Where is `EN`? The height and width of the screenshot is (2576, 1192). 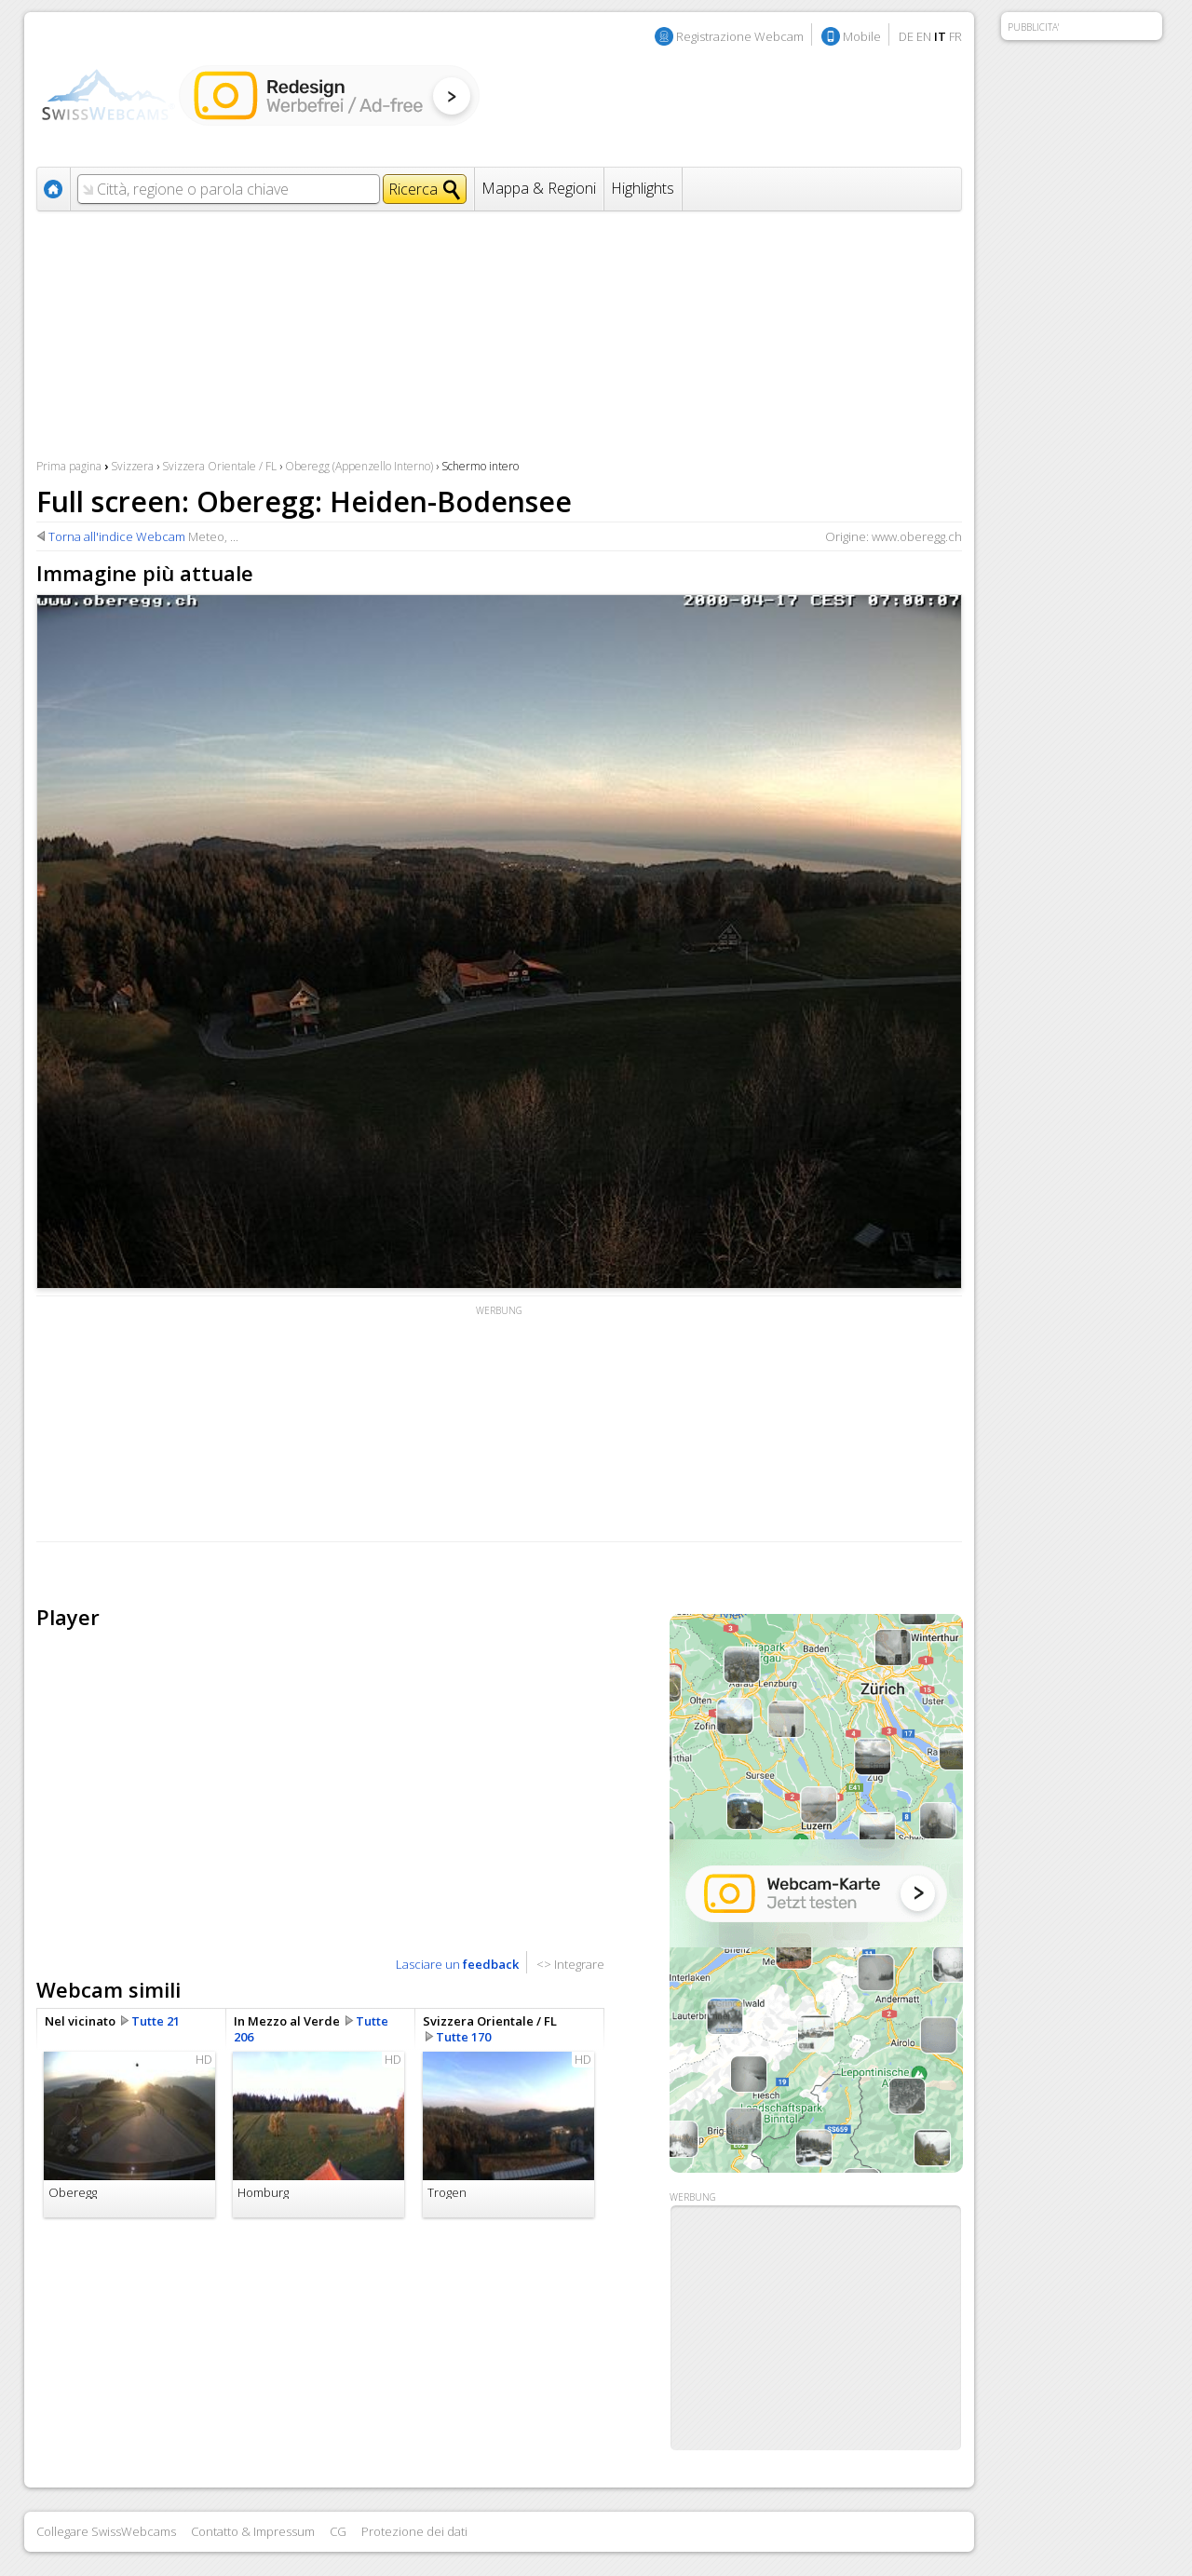
EN is located at coordinates (923, 36).